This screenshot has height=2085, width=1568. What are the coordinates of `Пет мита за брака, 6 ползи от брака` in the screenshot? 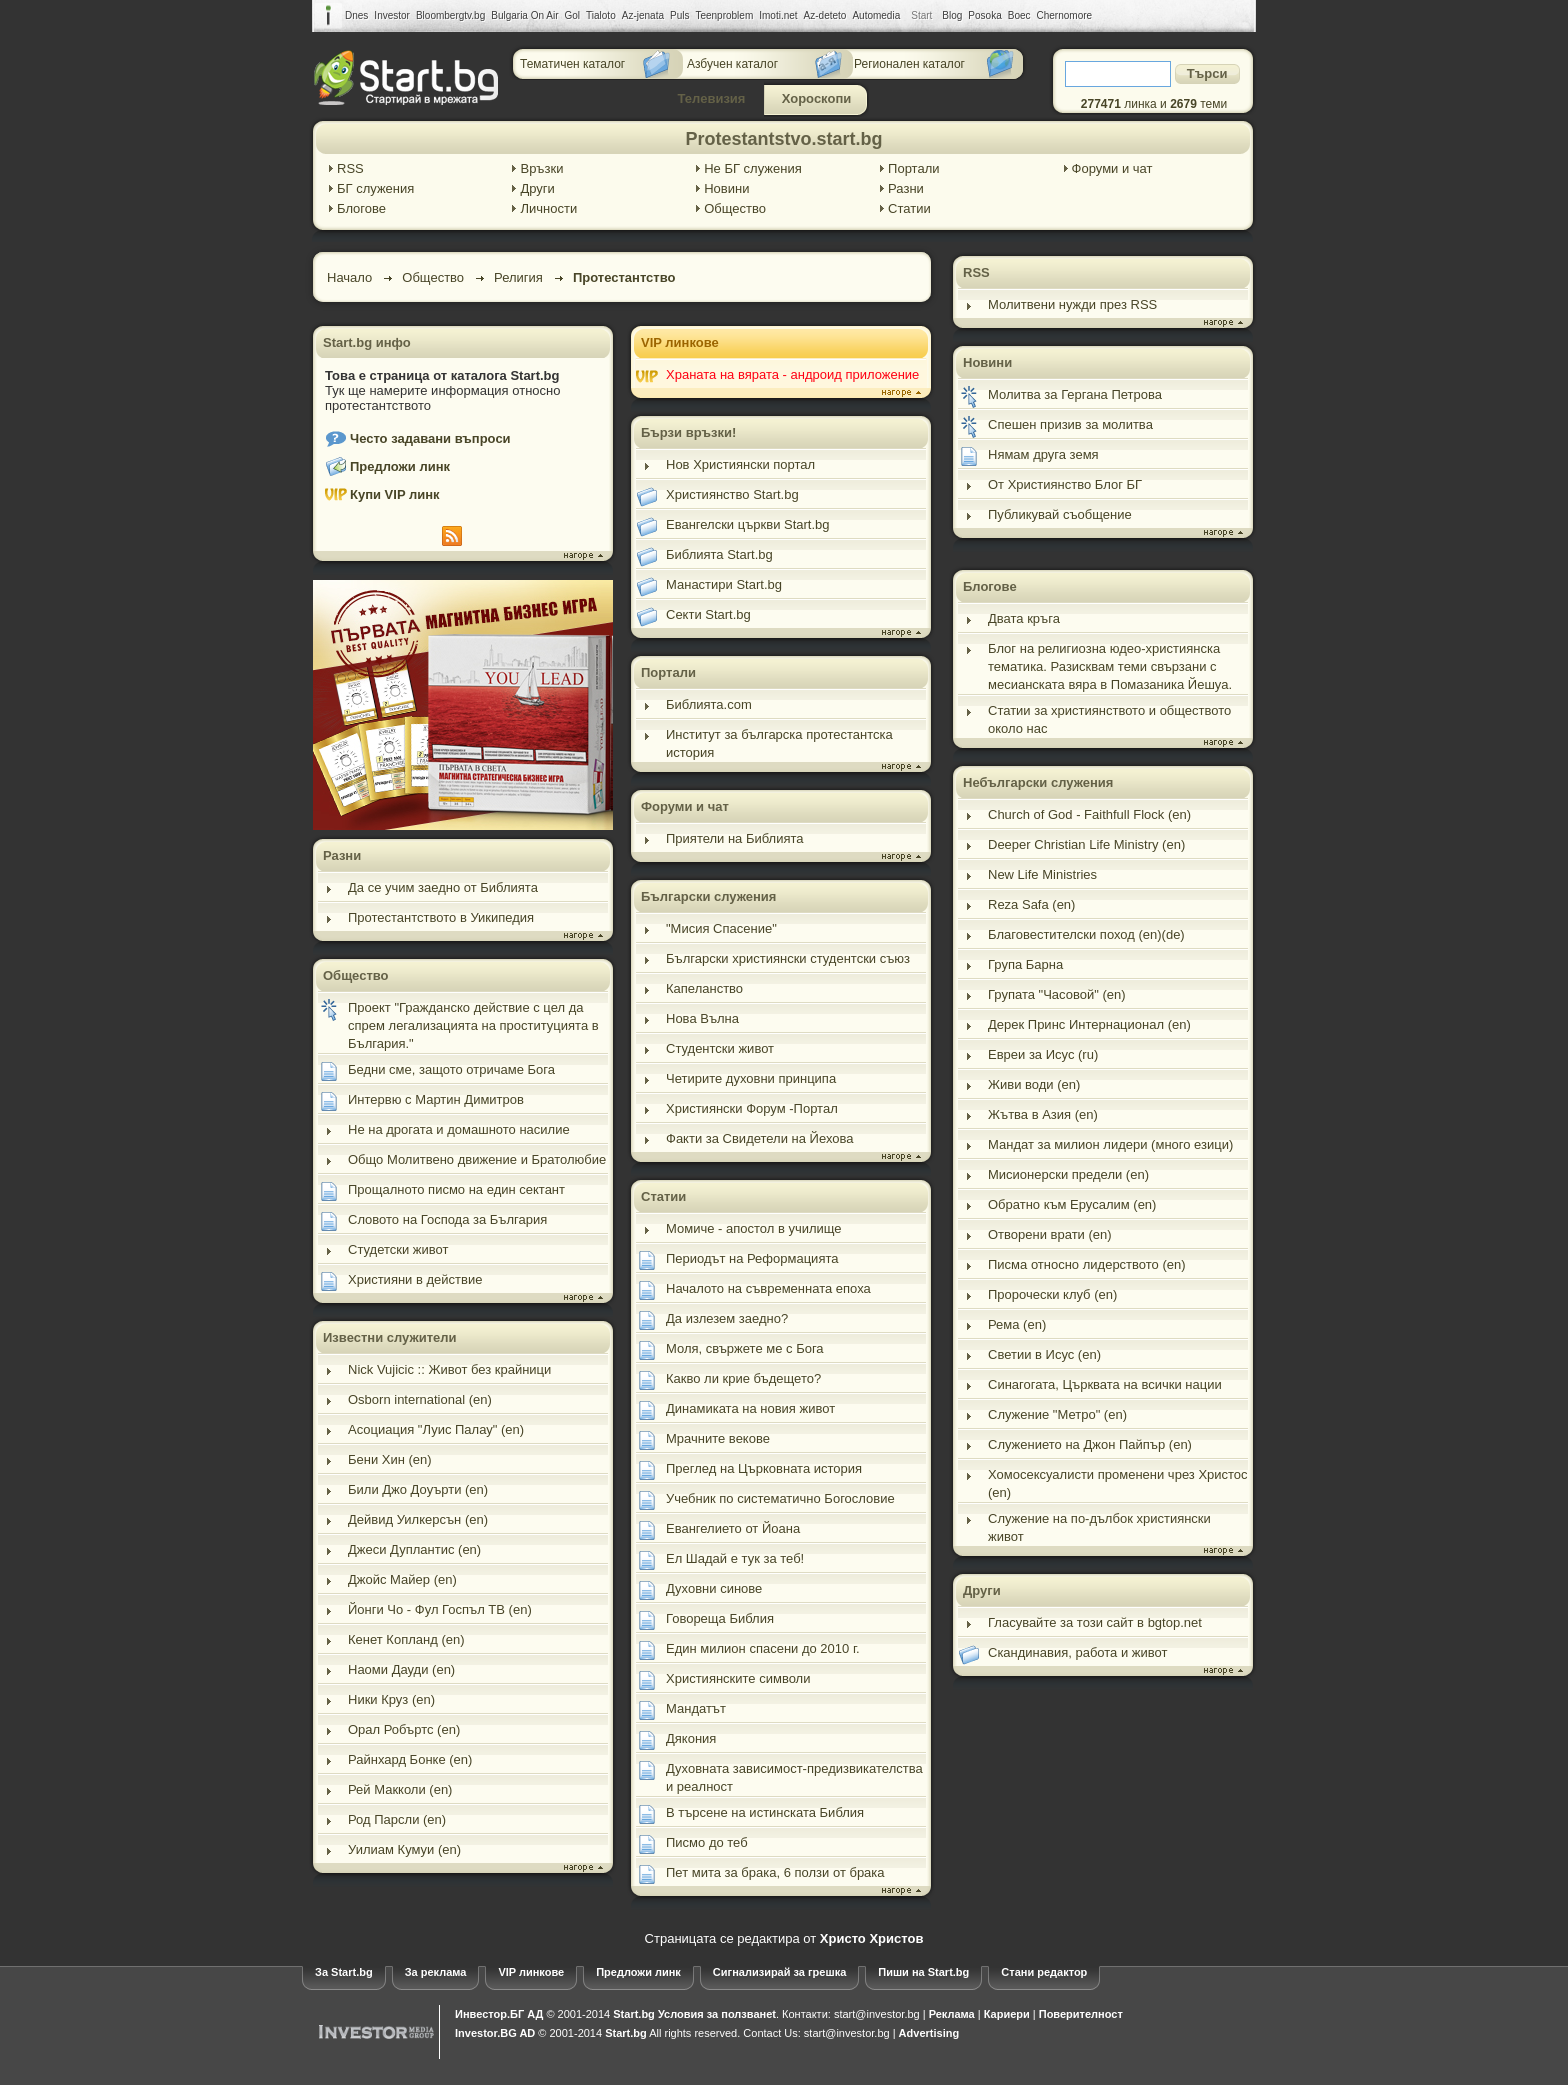 It's located at (775, 1872).